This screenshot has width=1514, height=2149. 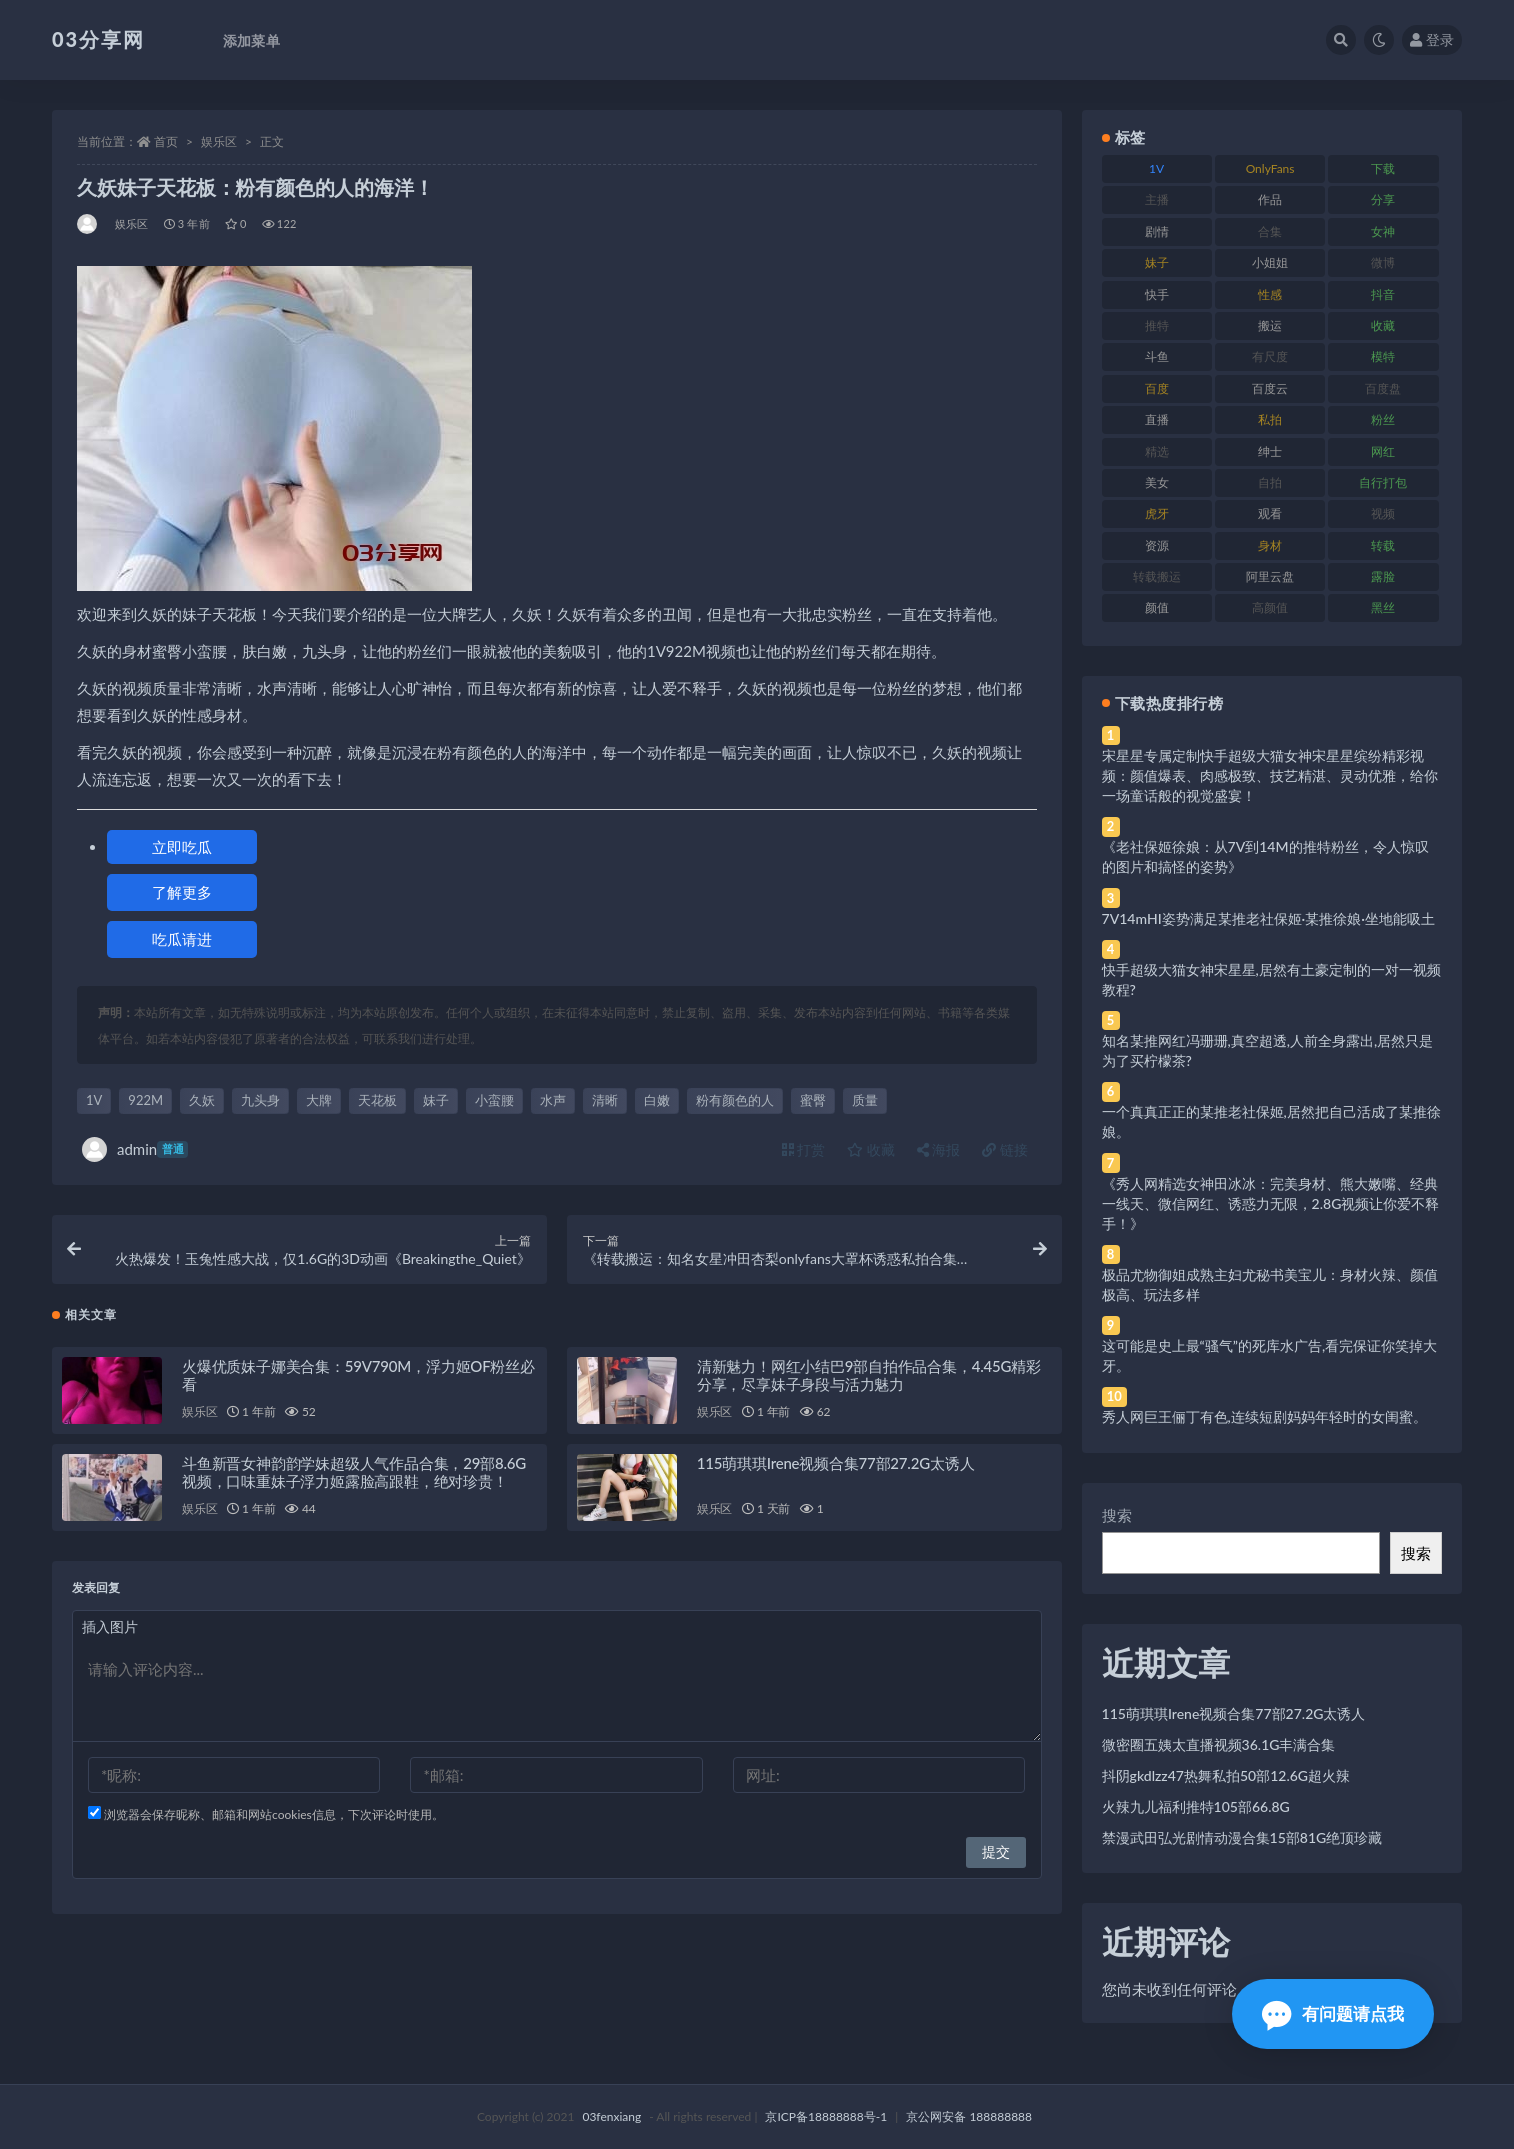 What do you see at coordinates (871, 1149) in the screenshot?
I see `收藏` at bounding box center [871, 1149].